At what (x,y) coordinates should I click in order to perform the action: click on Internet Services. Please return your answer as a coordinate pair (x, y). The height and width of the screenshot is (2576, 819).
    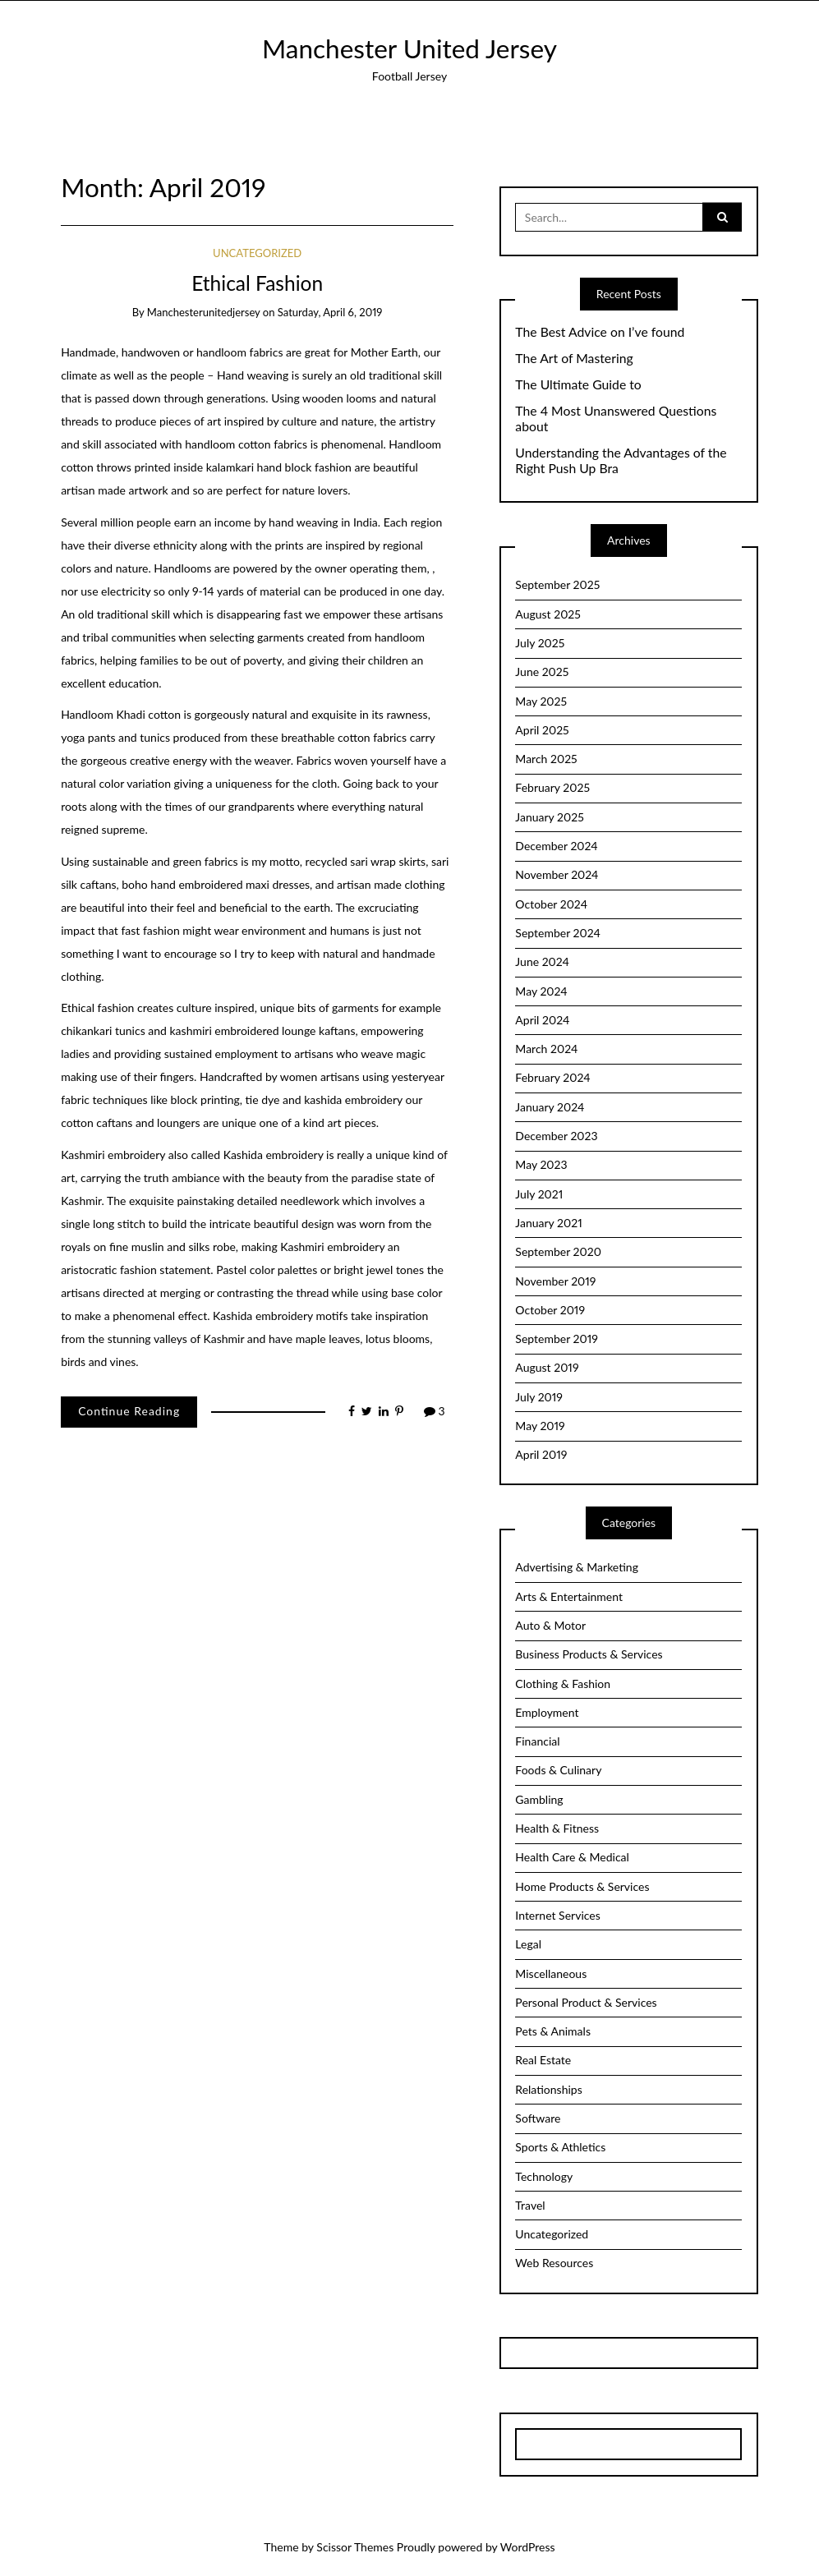
    Looking at the image, I should click on (557, 1915).